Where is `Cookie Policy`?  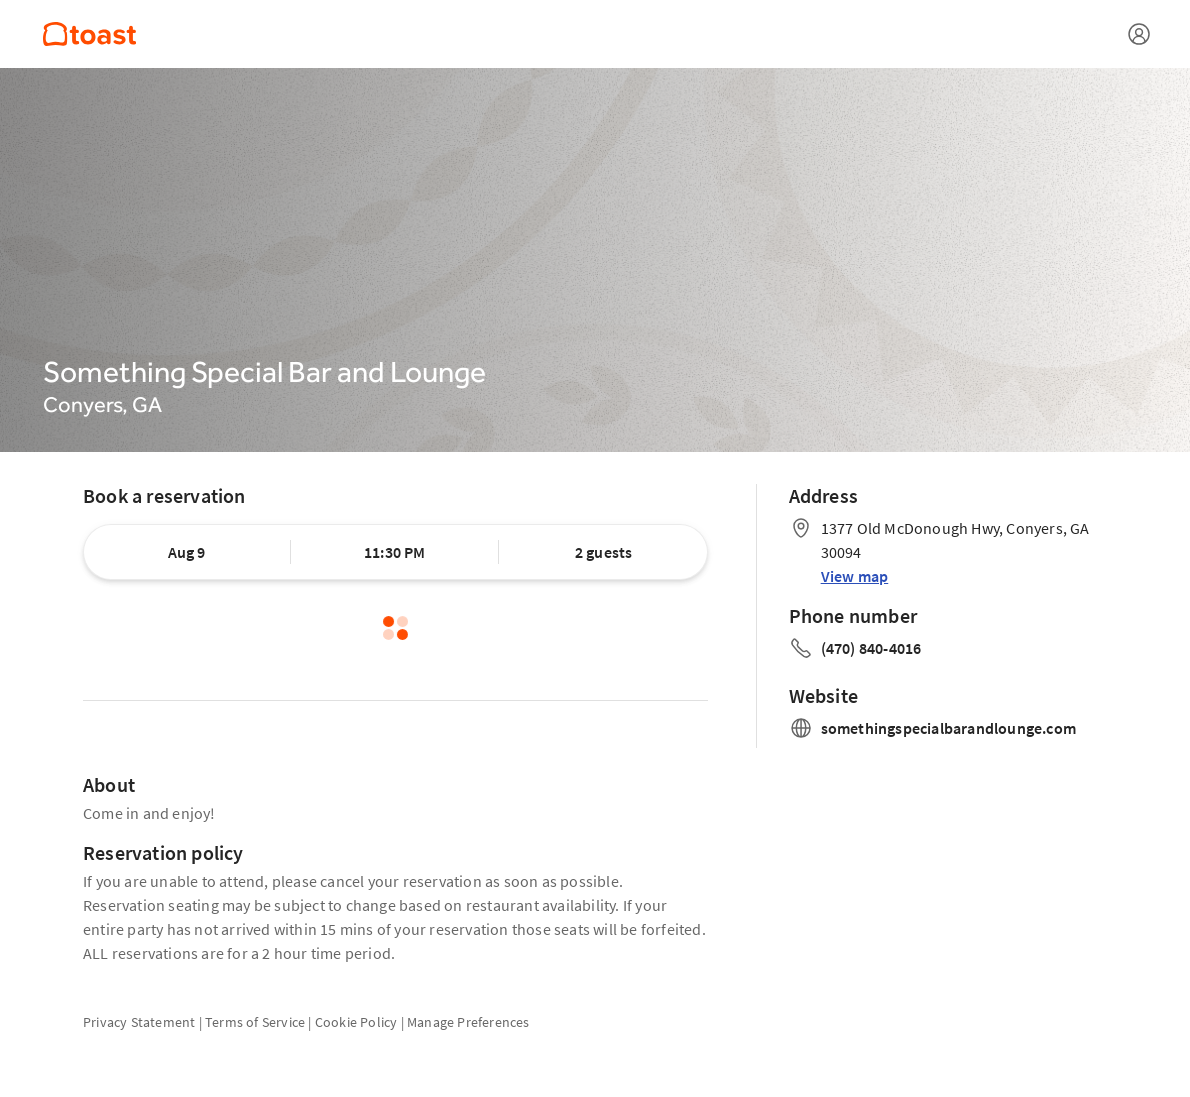 Cookie Policy is located at coordinates (356, 1022).